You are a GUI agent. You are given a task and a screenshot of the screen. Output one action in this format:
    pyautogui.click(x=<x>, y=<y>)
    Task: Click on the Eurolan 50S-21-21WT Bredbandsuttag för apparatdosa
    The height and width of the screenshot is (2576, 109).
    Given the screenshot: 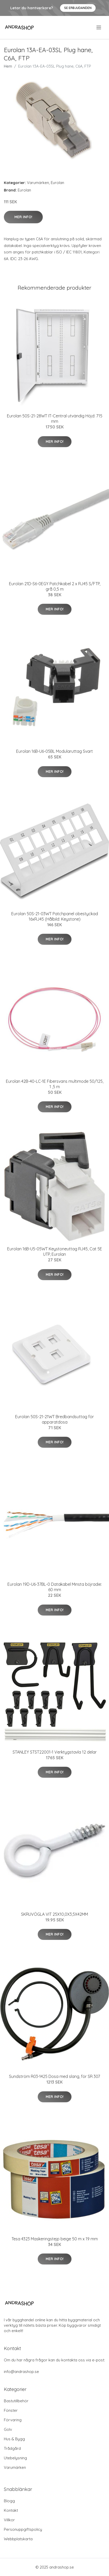 What is the action you would take?
    pyautogui.click(x=54, y=1419)
    